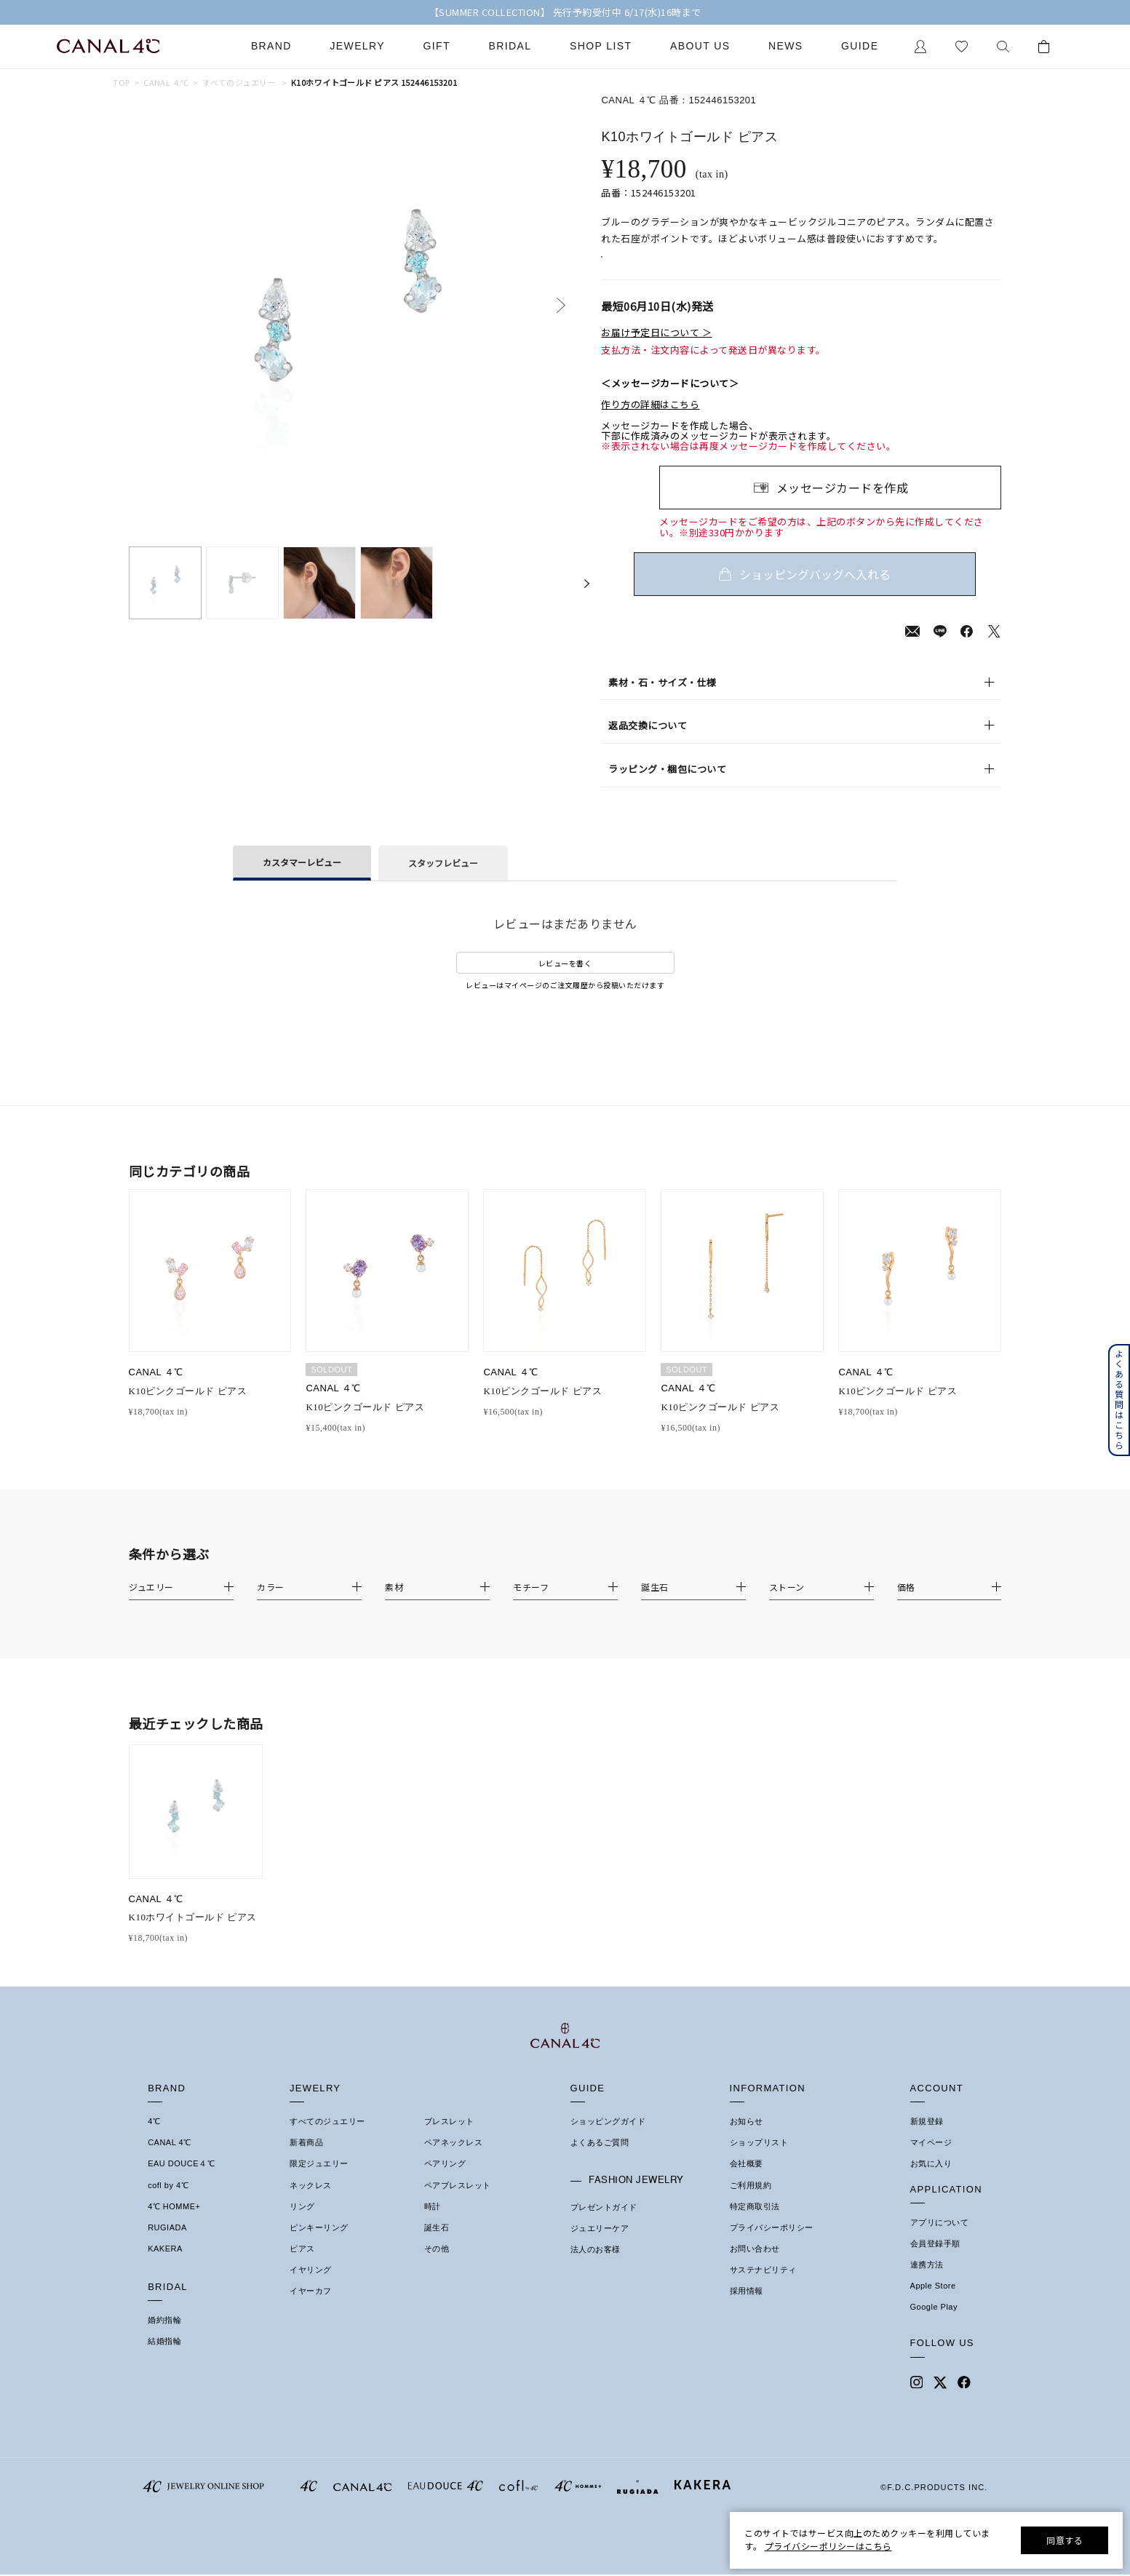 This screenshot has width=1130, height=2576. I want to click on プライバシーポリシーはこちら, so click(828, 2546).